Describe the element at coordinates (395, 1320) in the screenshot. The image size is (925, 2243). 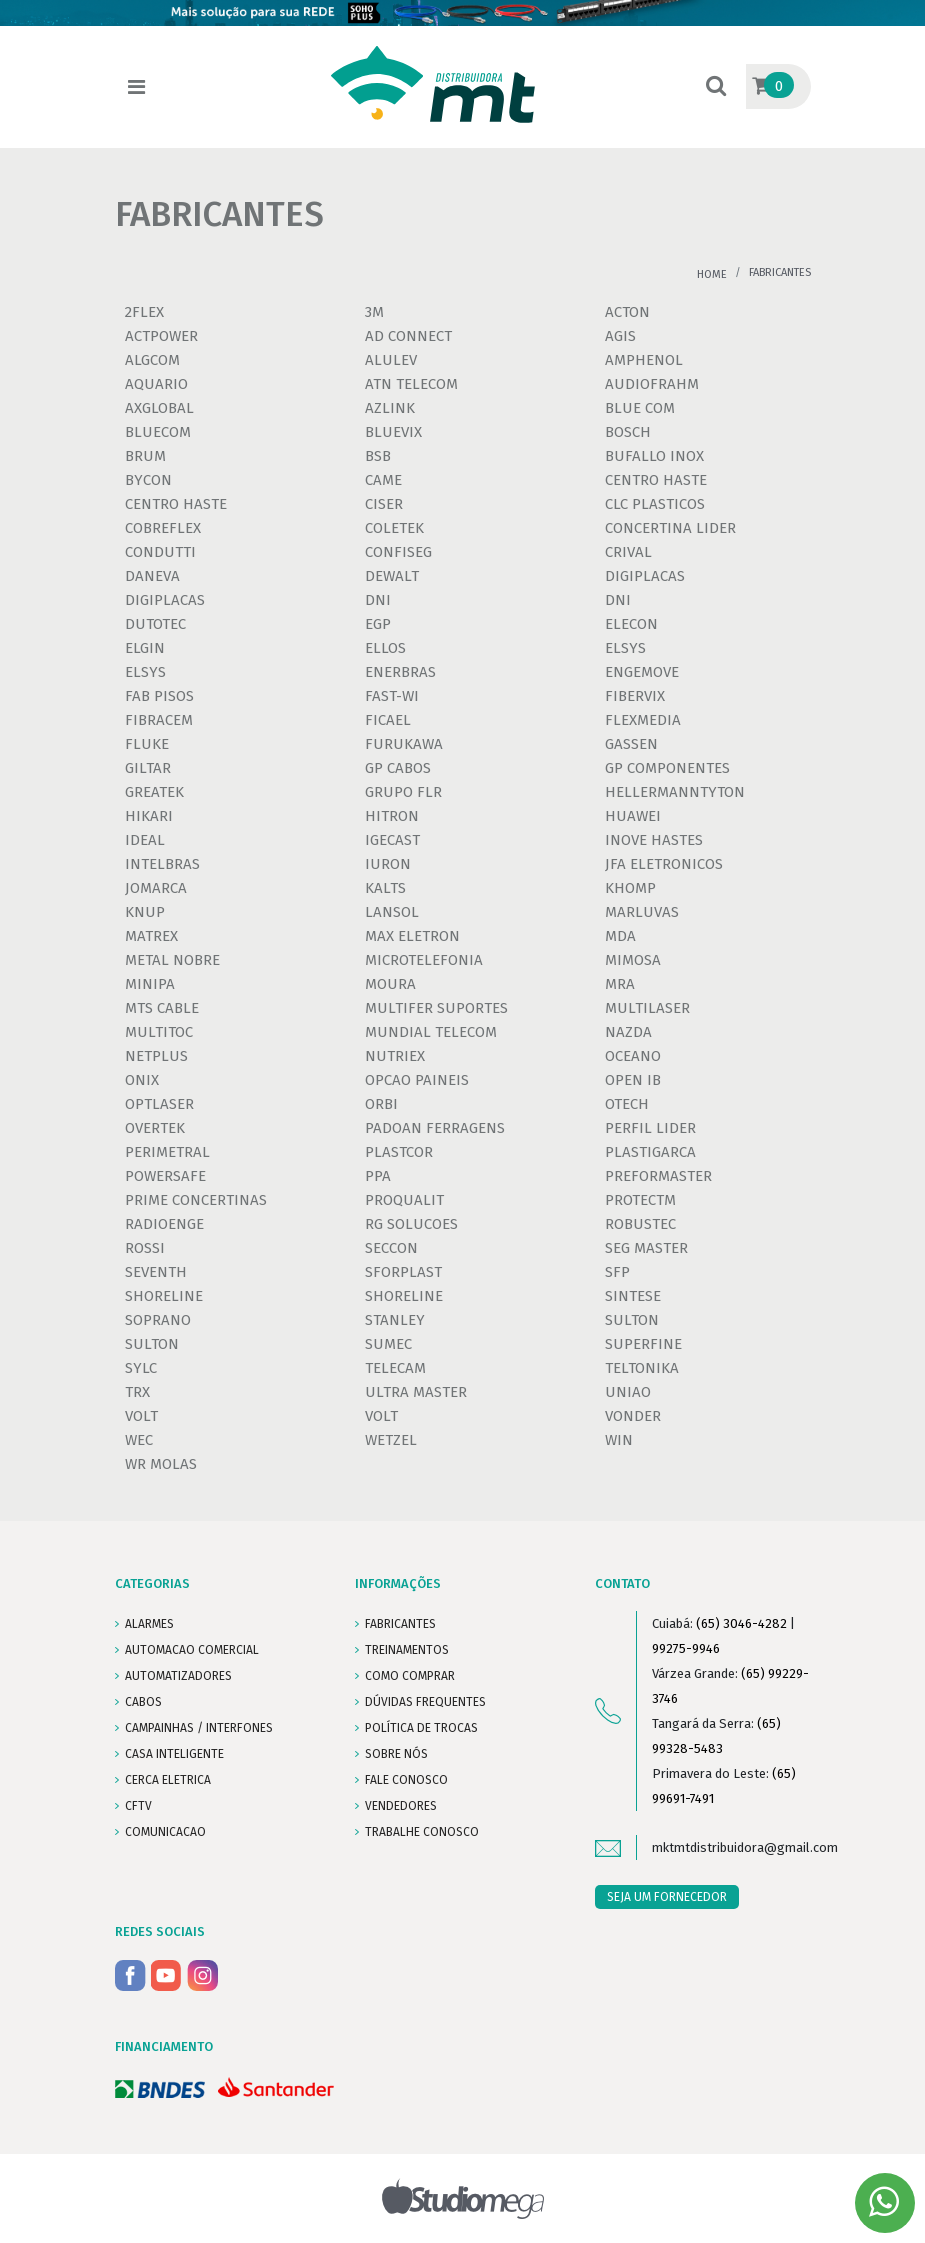
I see `STANLEY` at that location.